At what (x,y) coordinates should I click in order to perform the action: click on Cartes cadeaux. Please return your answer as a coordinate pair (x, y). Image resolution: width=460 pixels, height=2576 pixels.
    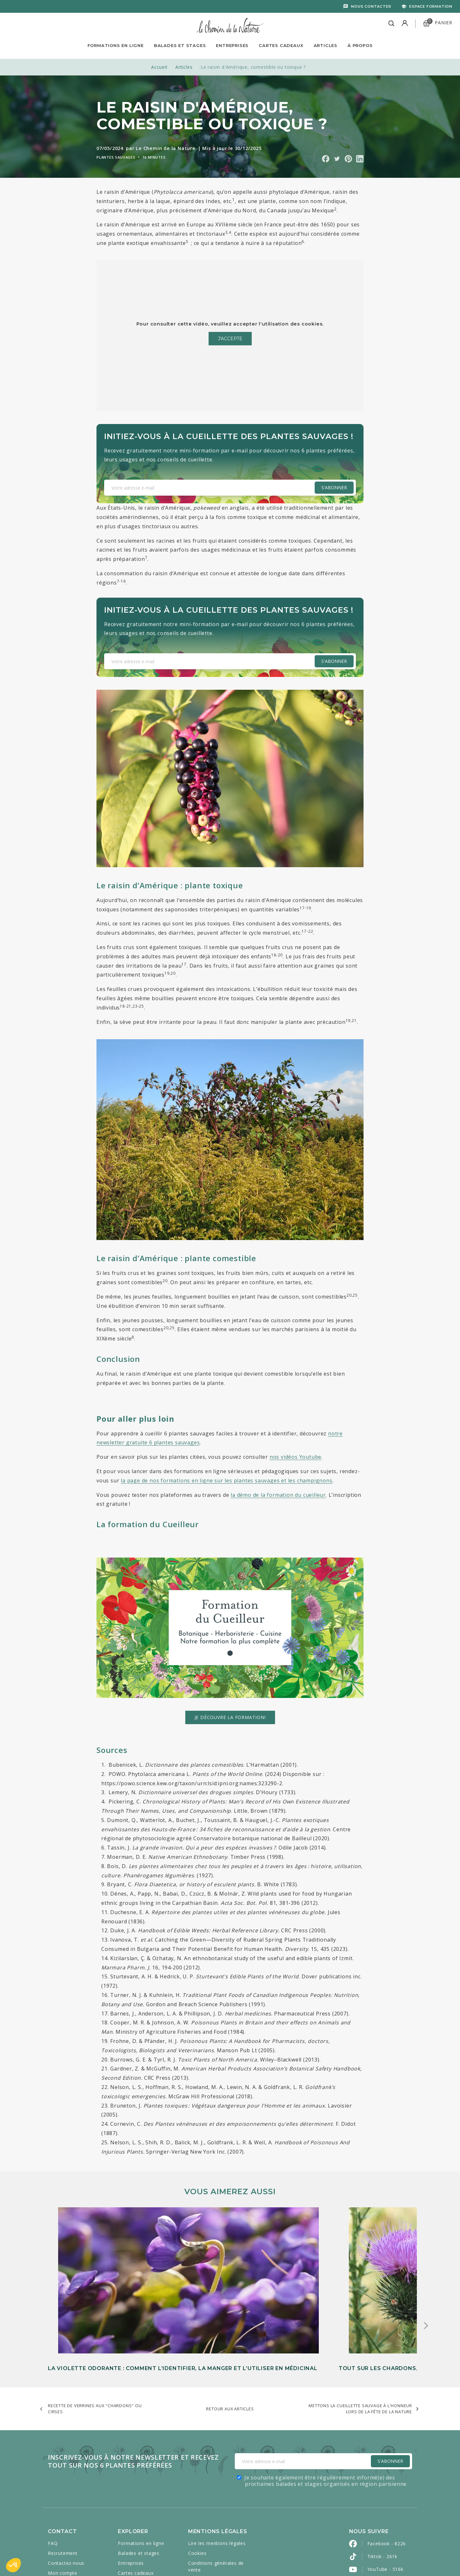
    Looking at the image, I should click on (135, 2495).